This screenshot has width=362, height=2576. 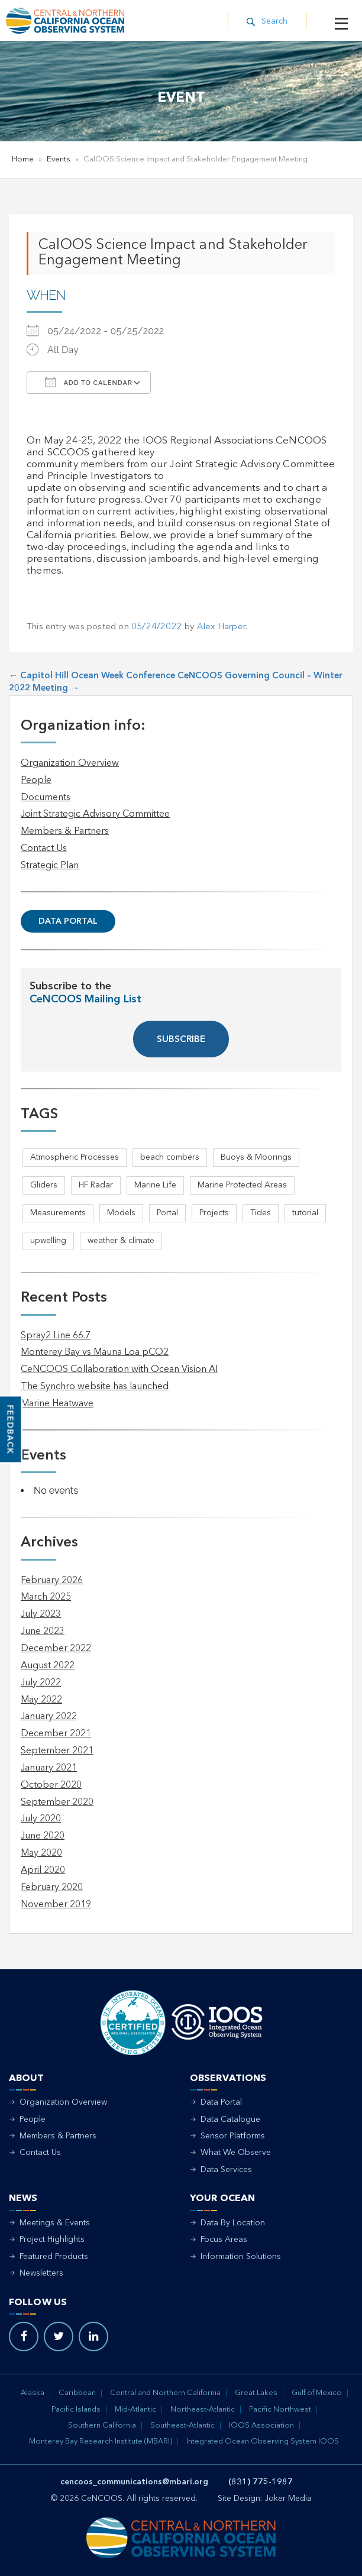 I want to click on February 2026, so click(x=52, y=1580).